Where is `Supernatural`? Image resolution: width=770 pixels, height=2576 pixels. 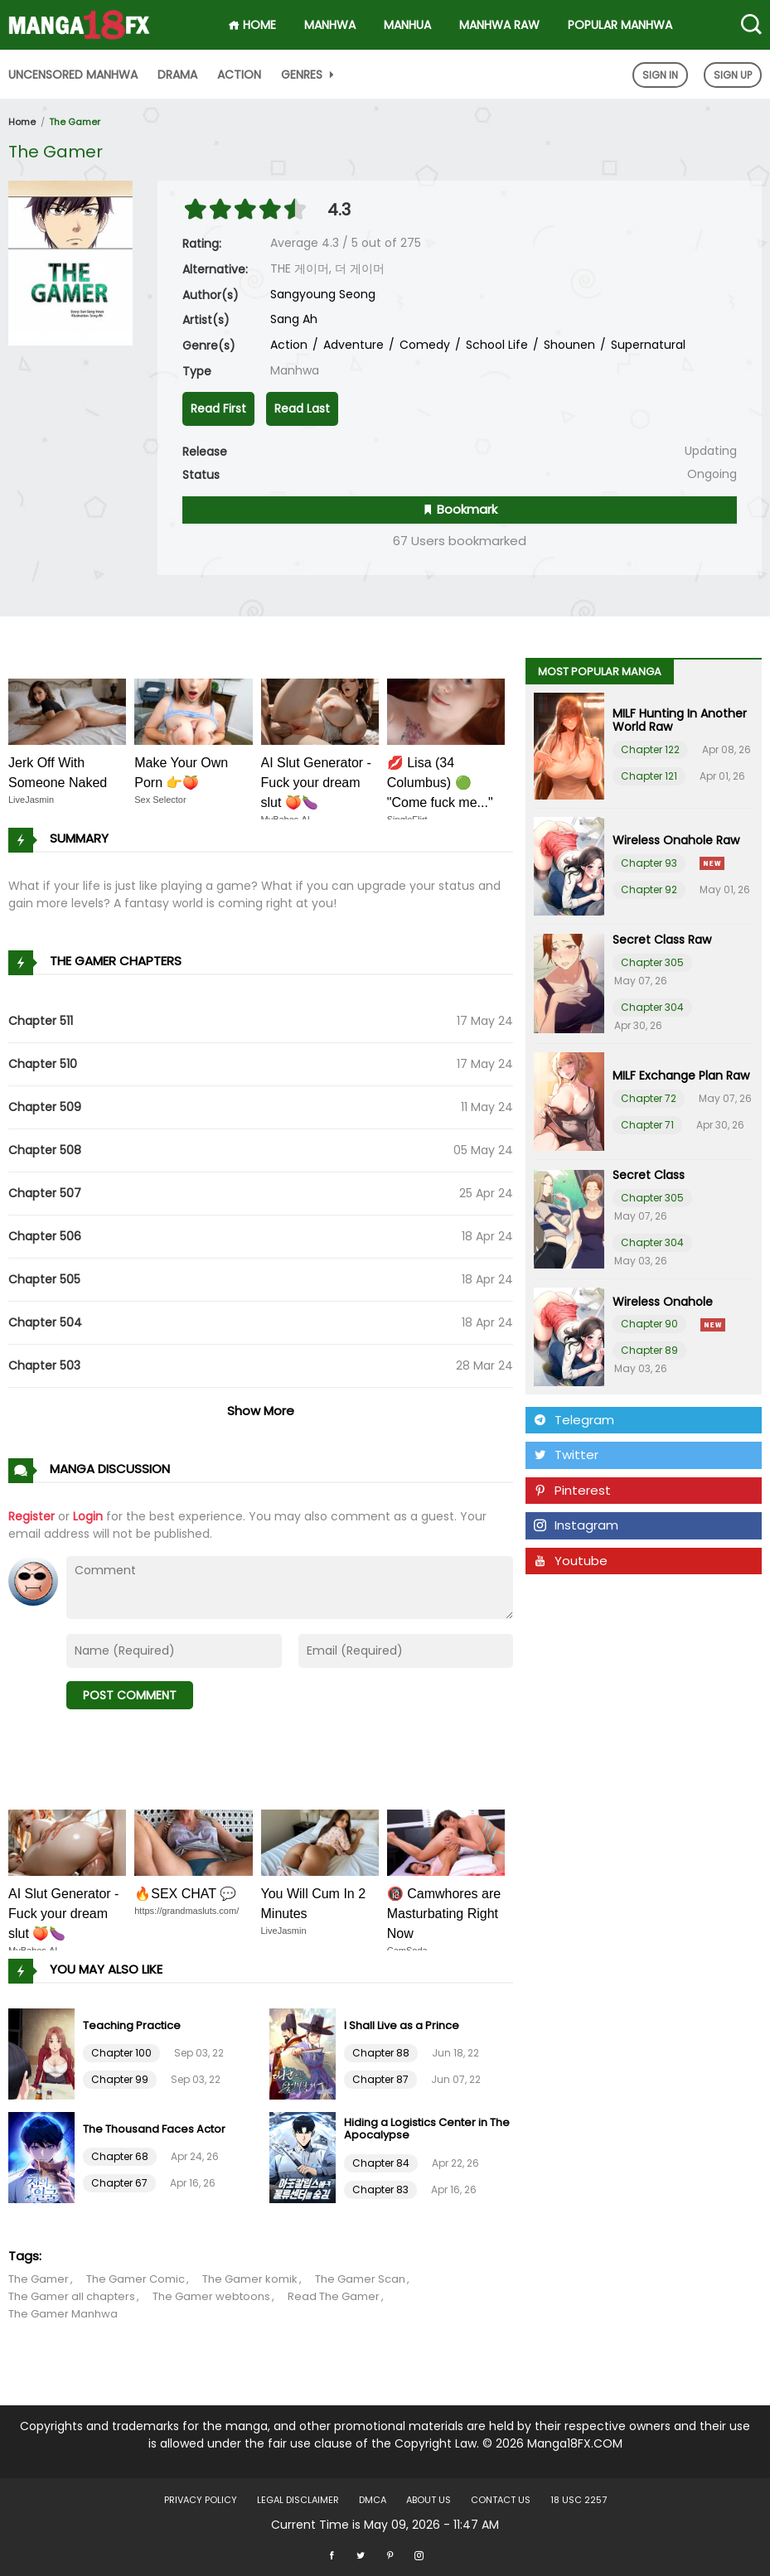 Supernatural is located at coordinates (646, 344).